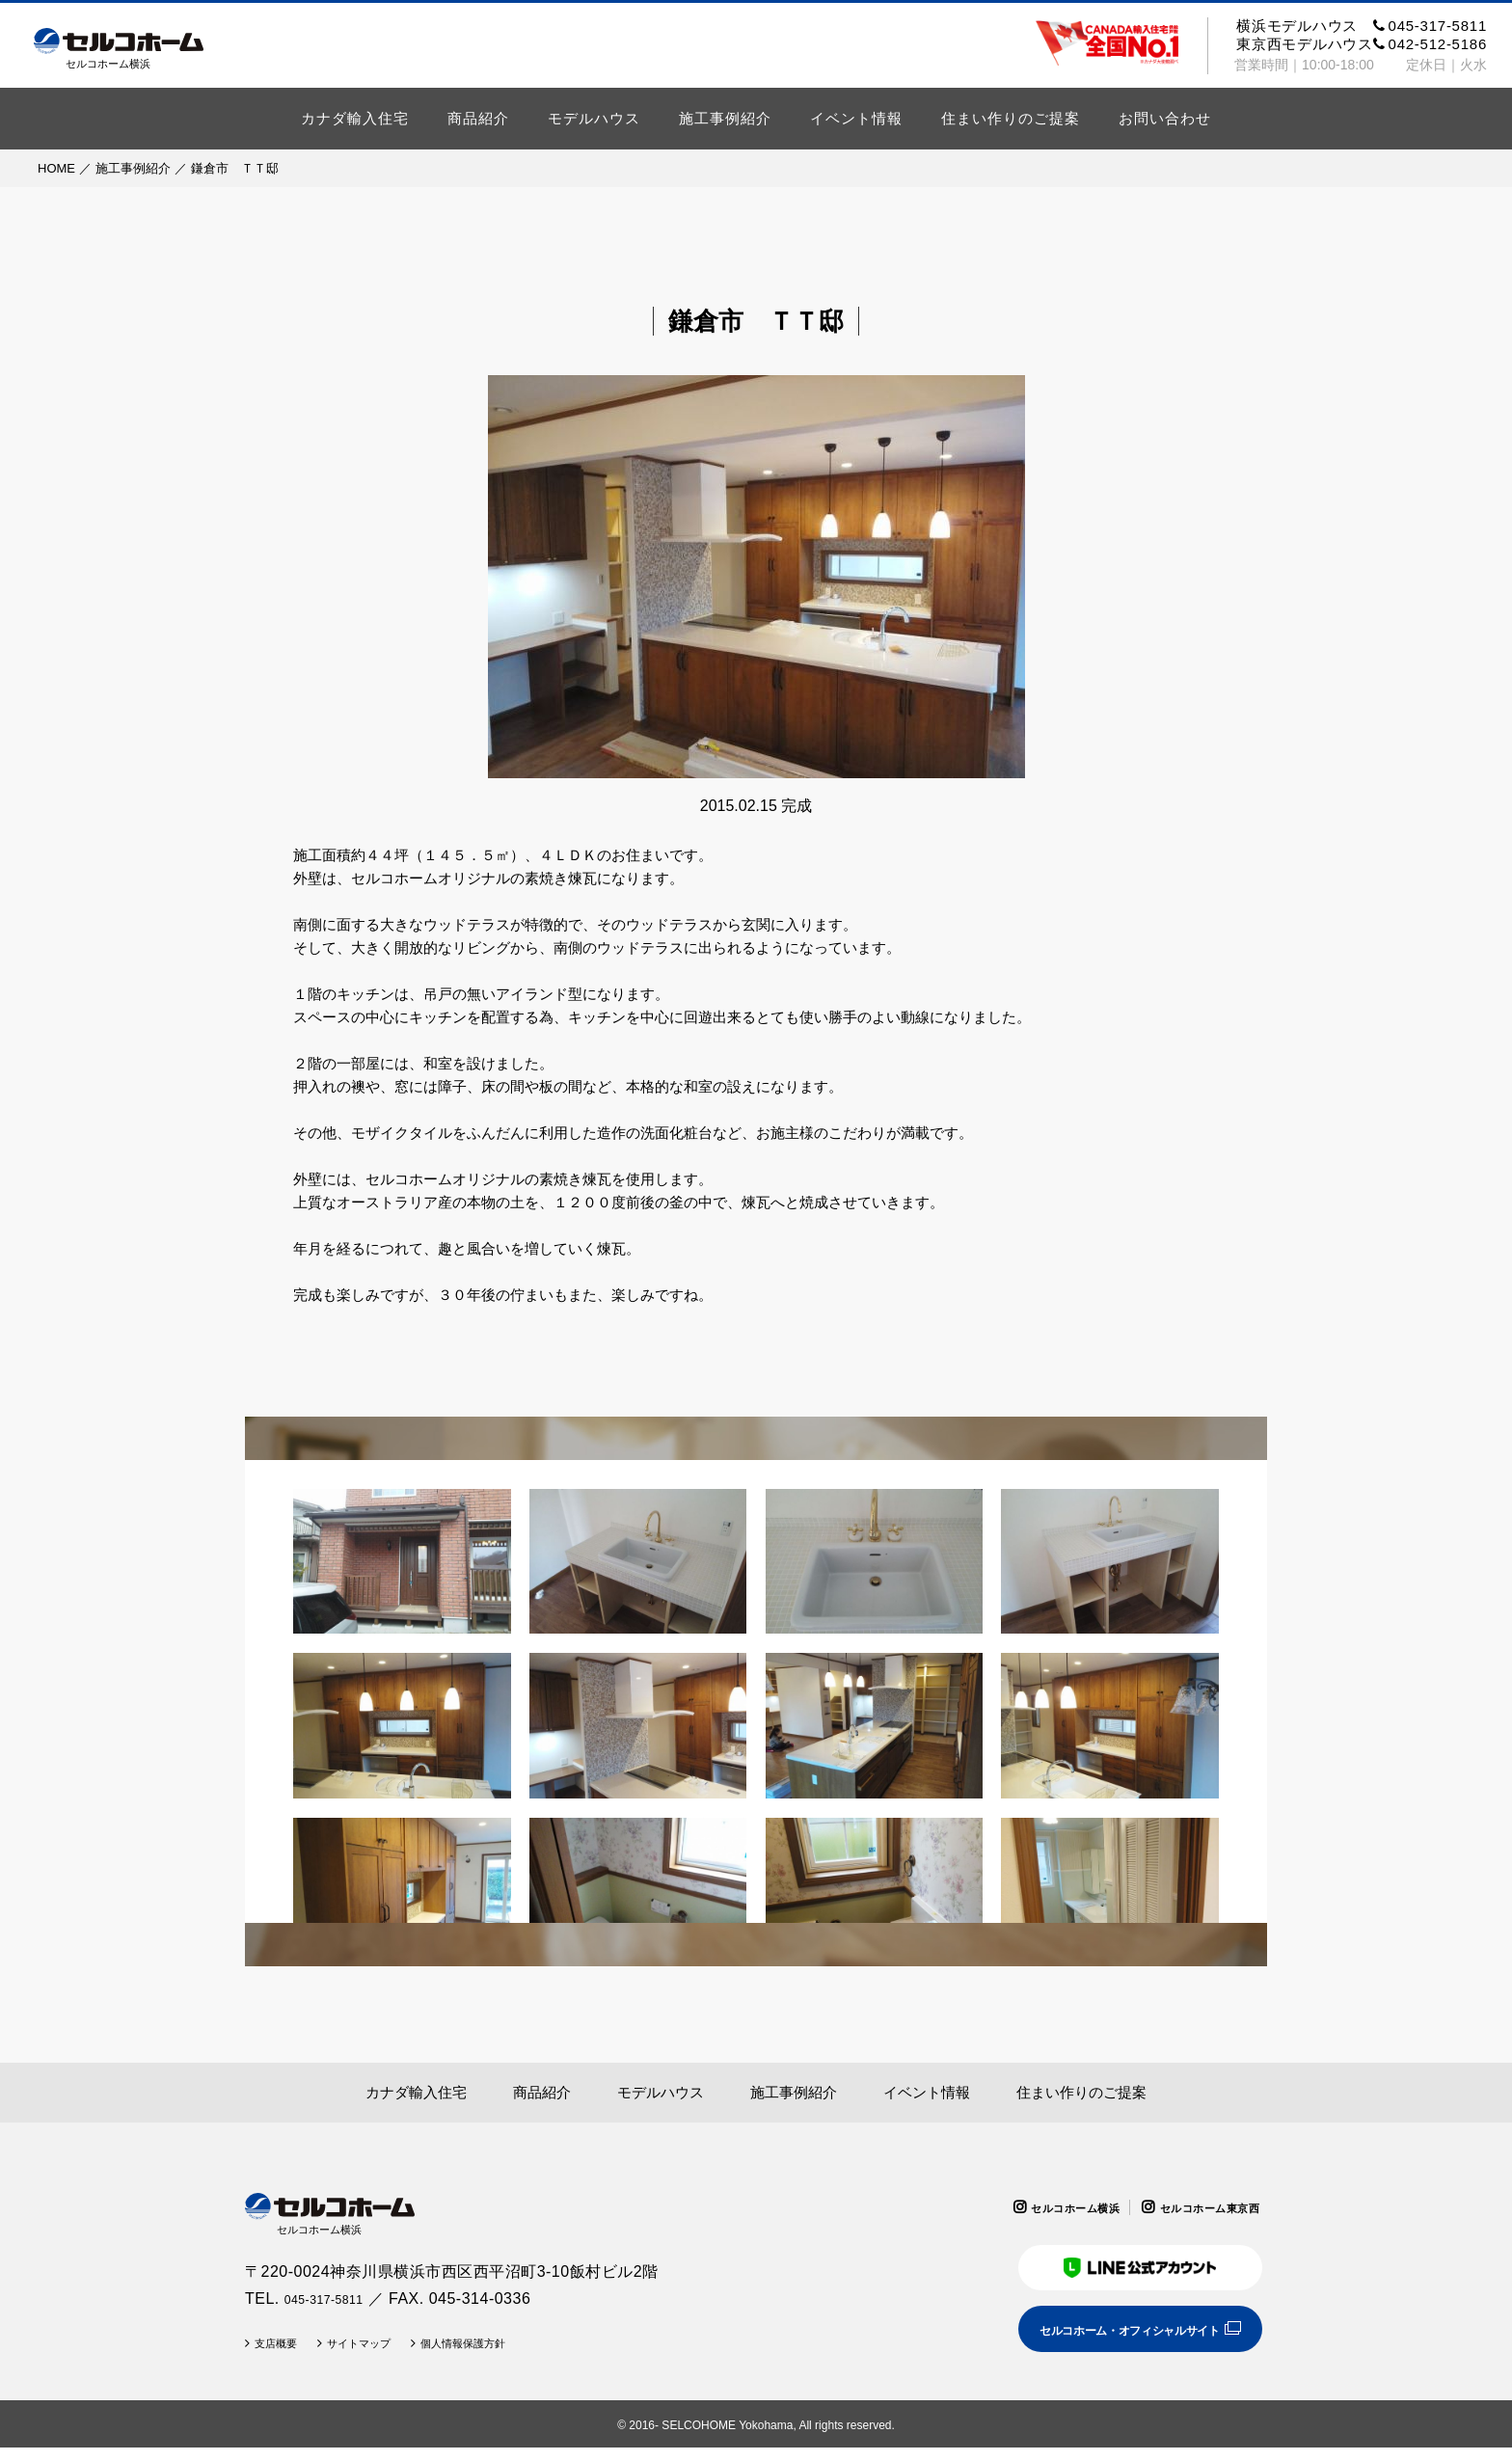 The image size is (1512, 2461). What do you see at coordinates (1038, 2207) in the screenshot?
I see `セルコホーム横浜` at bounding box center [1038, 2207].